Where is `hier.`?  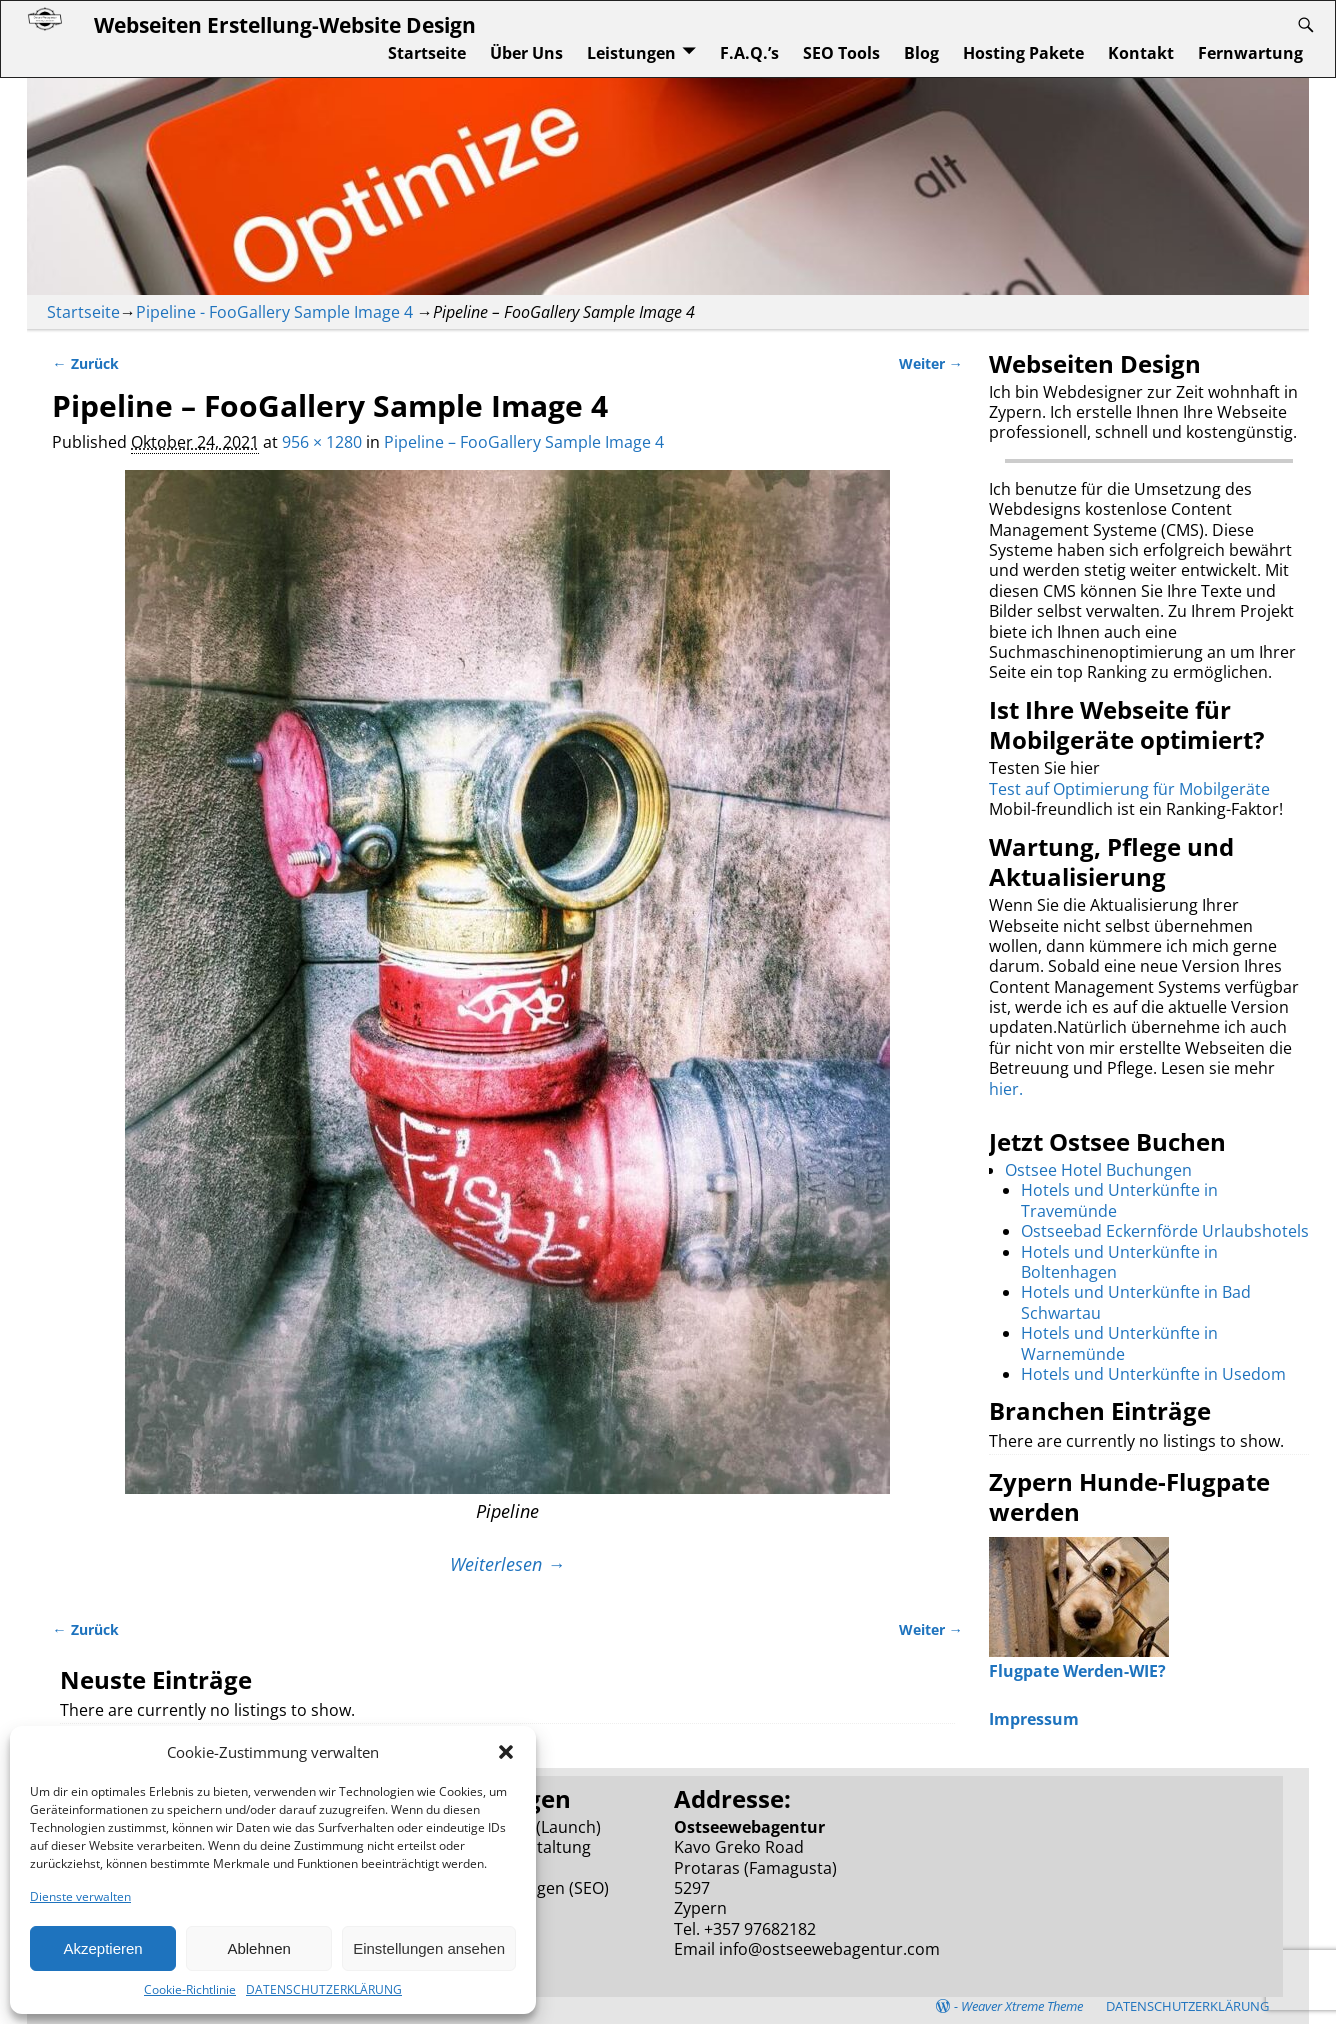 hier. is located at coordinates (1006, 1089).